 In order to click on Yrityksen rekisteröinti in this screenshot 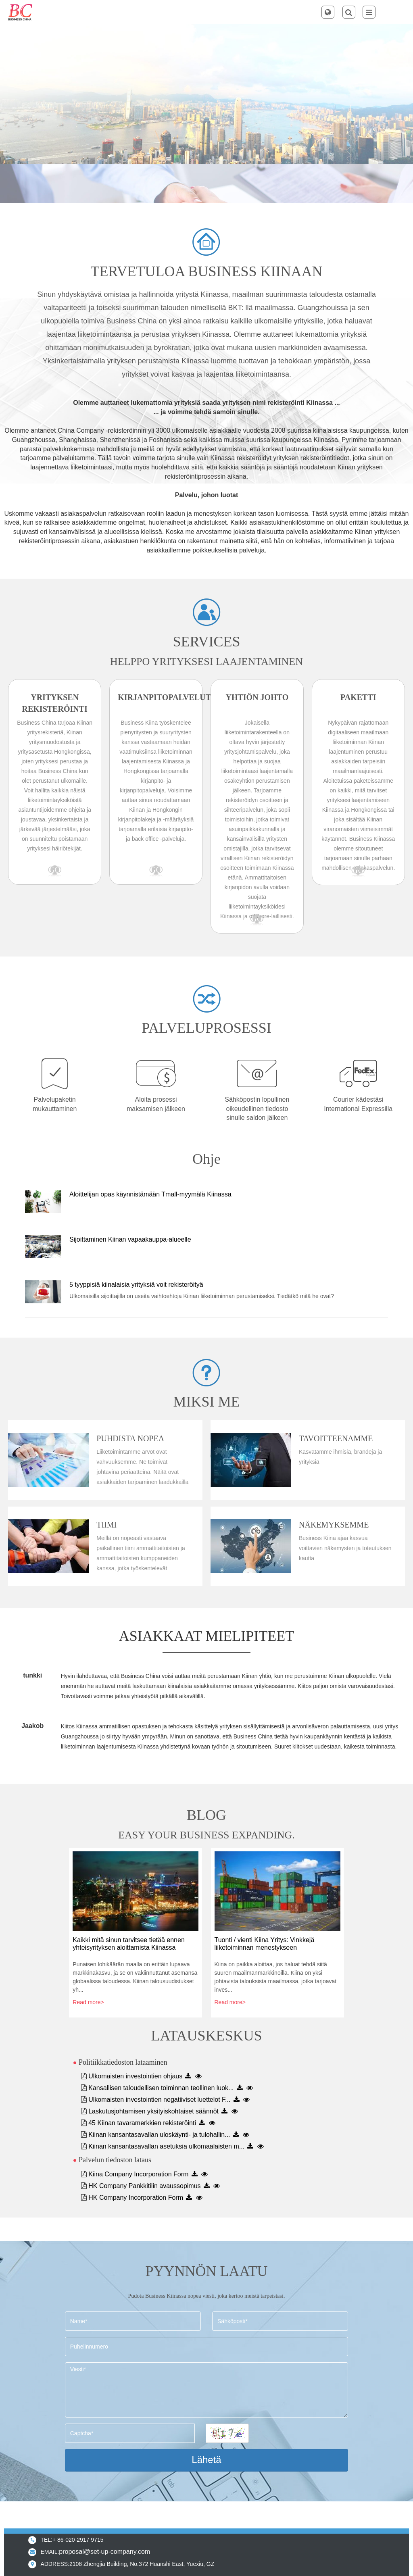, I will do `click(55, 703)`.